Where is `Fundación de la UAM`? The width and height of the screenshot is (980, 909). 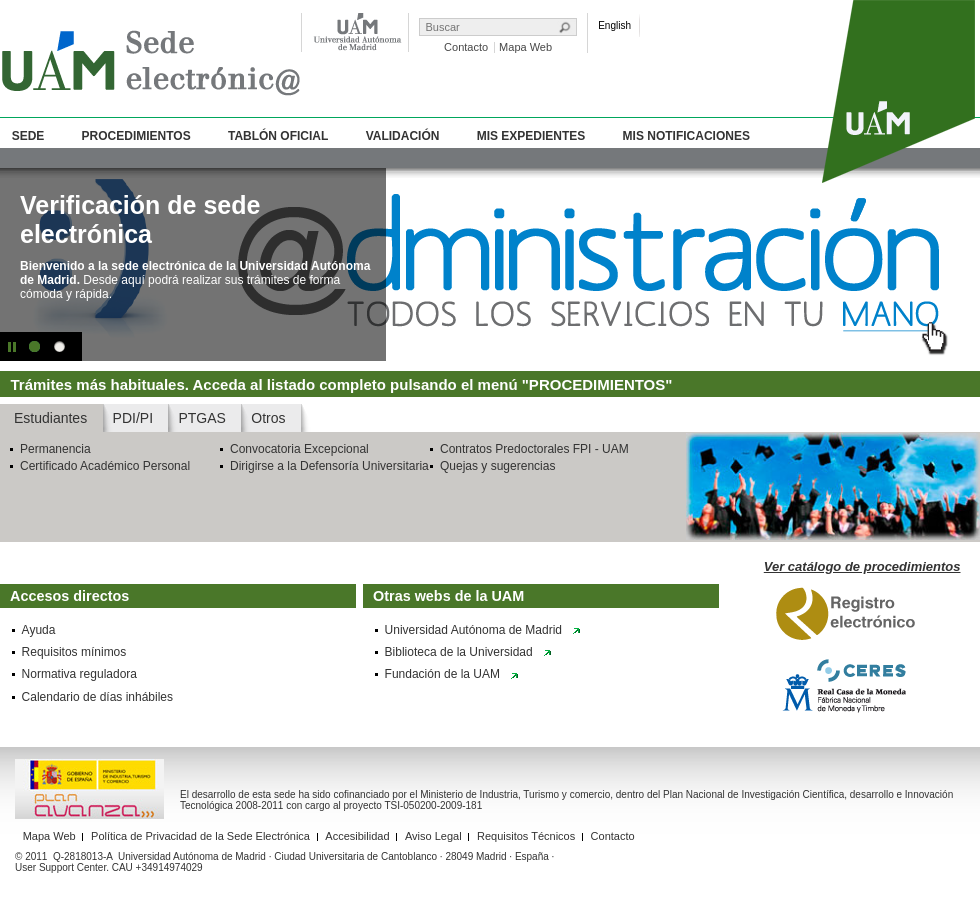 Fundación de la UAM is located at coordinates (442, 674).